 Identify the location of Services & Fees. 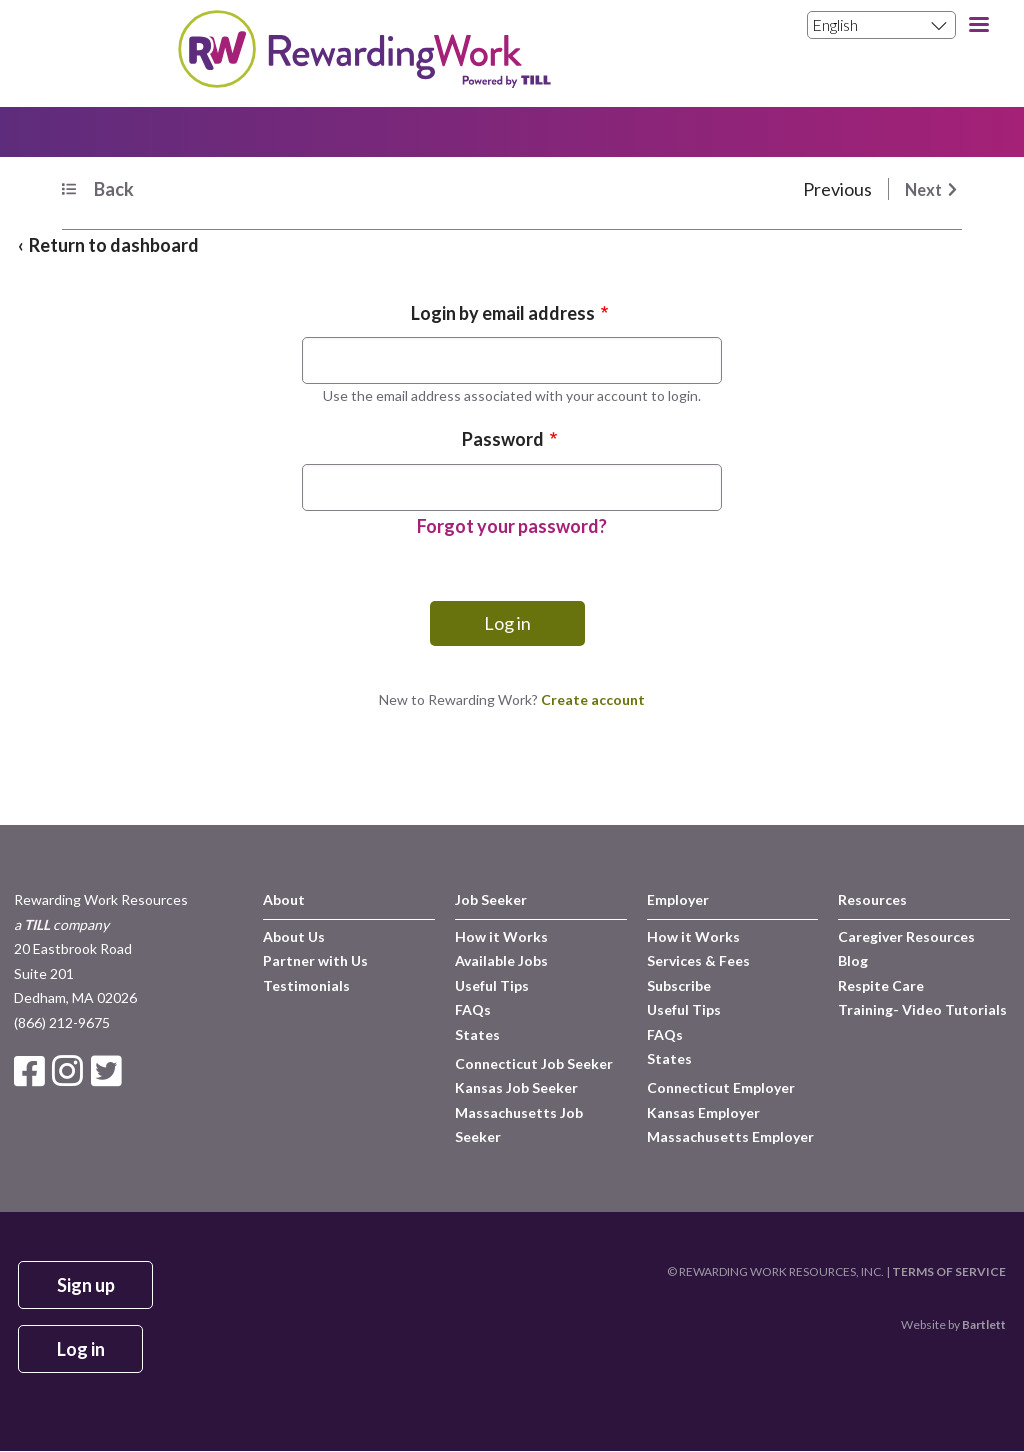
(698, 960).